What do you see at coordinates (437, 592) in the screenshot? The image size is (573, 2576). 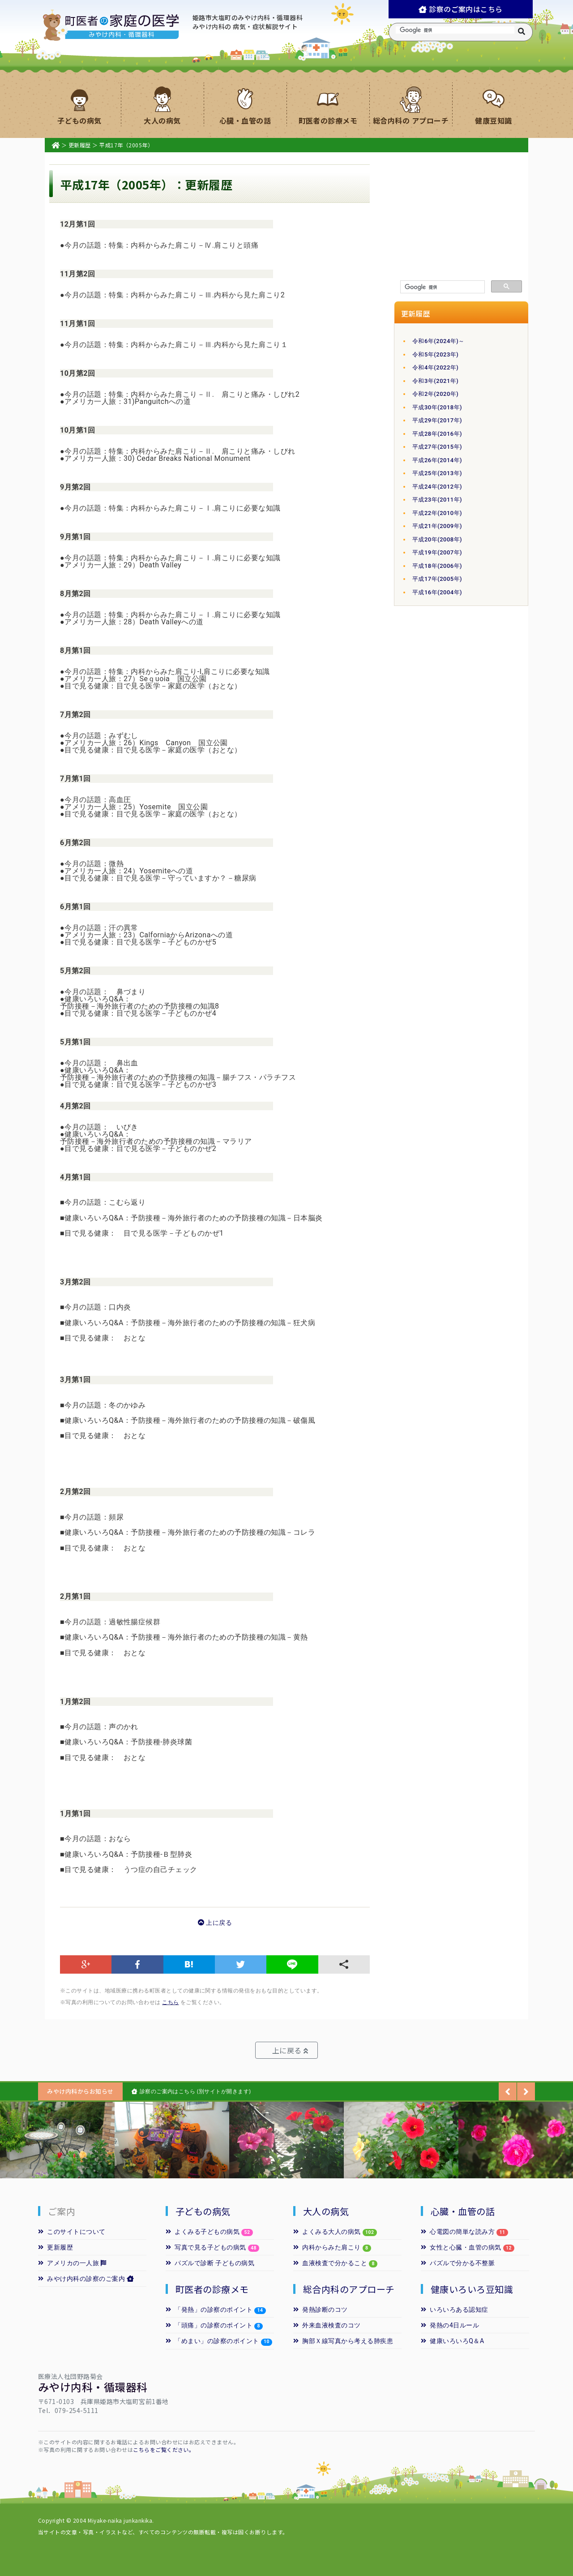 I see `平成16年(2004年)` at bounding box center [437, 592].